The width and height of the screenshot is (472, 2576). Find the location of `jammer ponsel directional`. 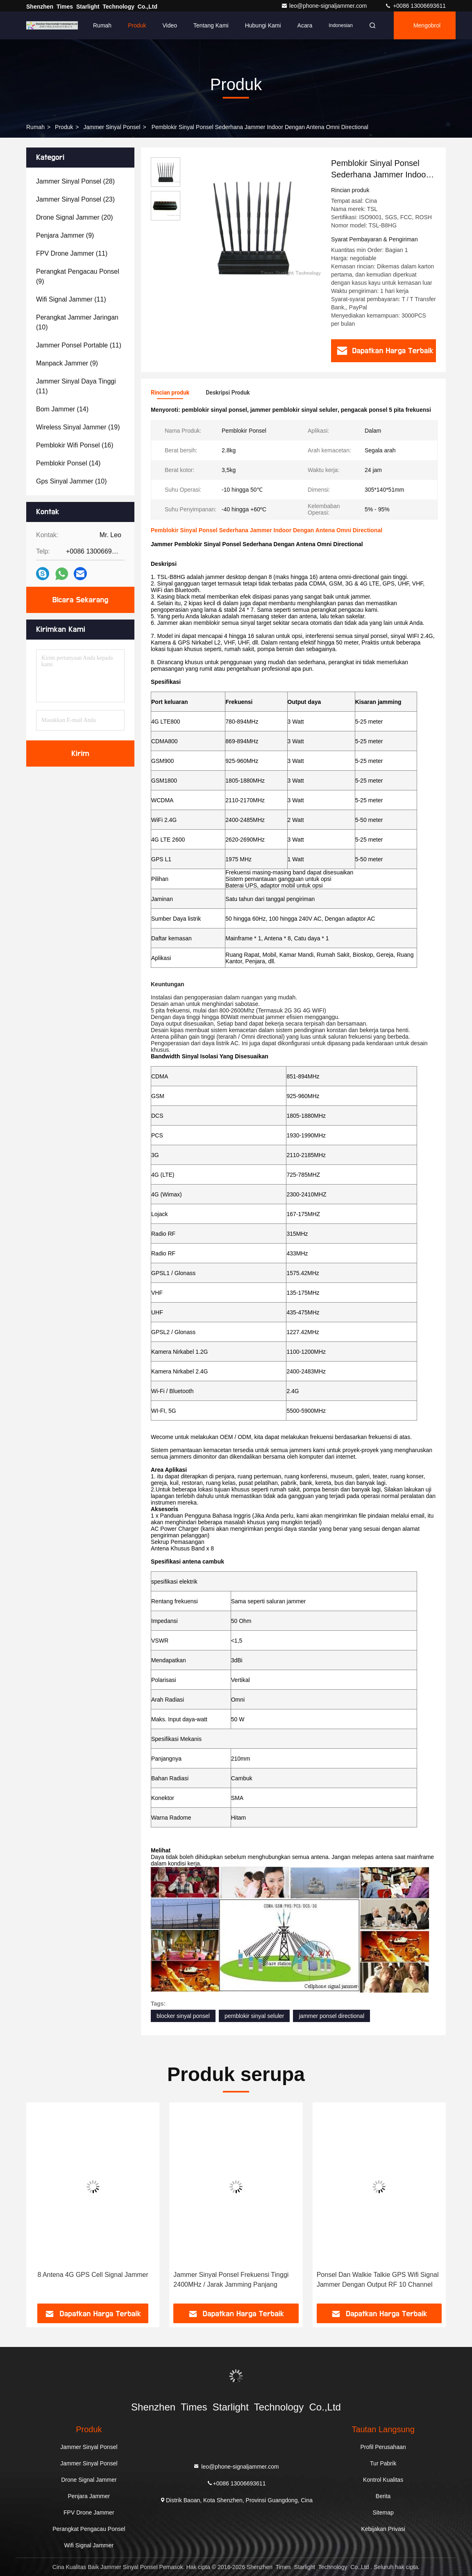

jammer ponsel directional is located at coordinates (331, 2016).